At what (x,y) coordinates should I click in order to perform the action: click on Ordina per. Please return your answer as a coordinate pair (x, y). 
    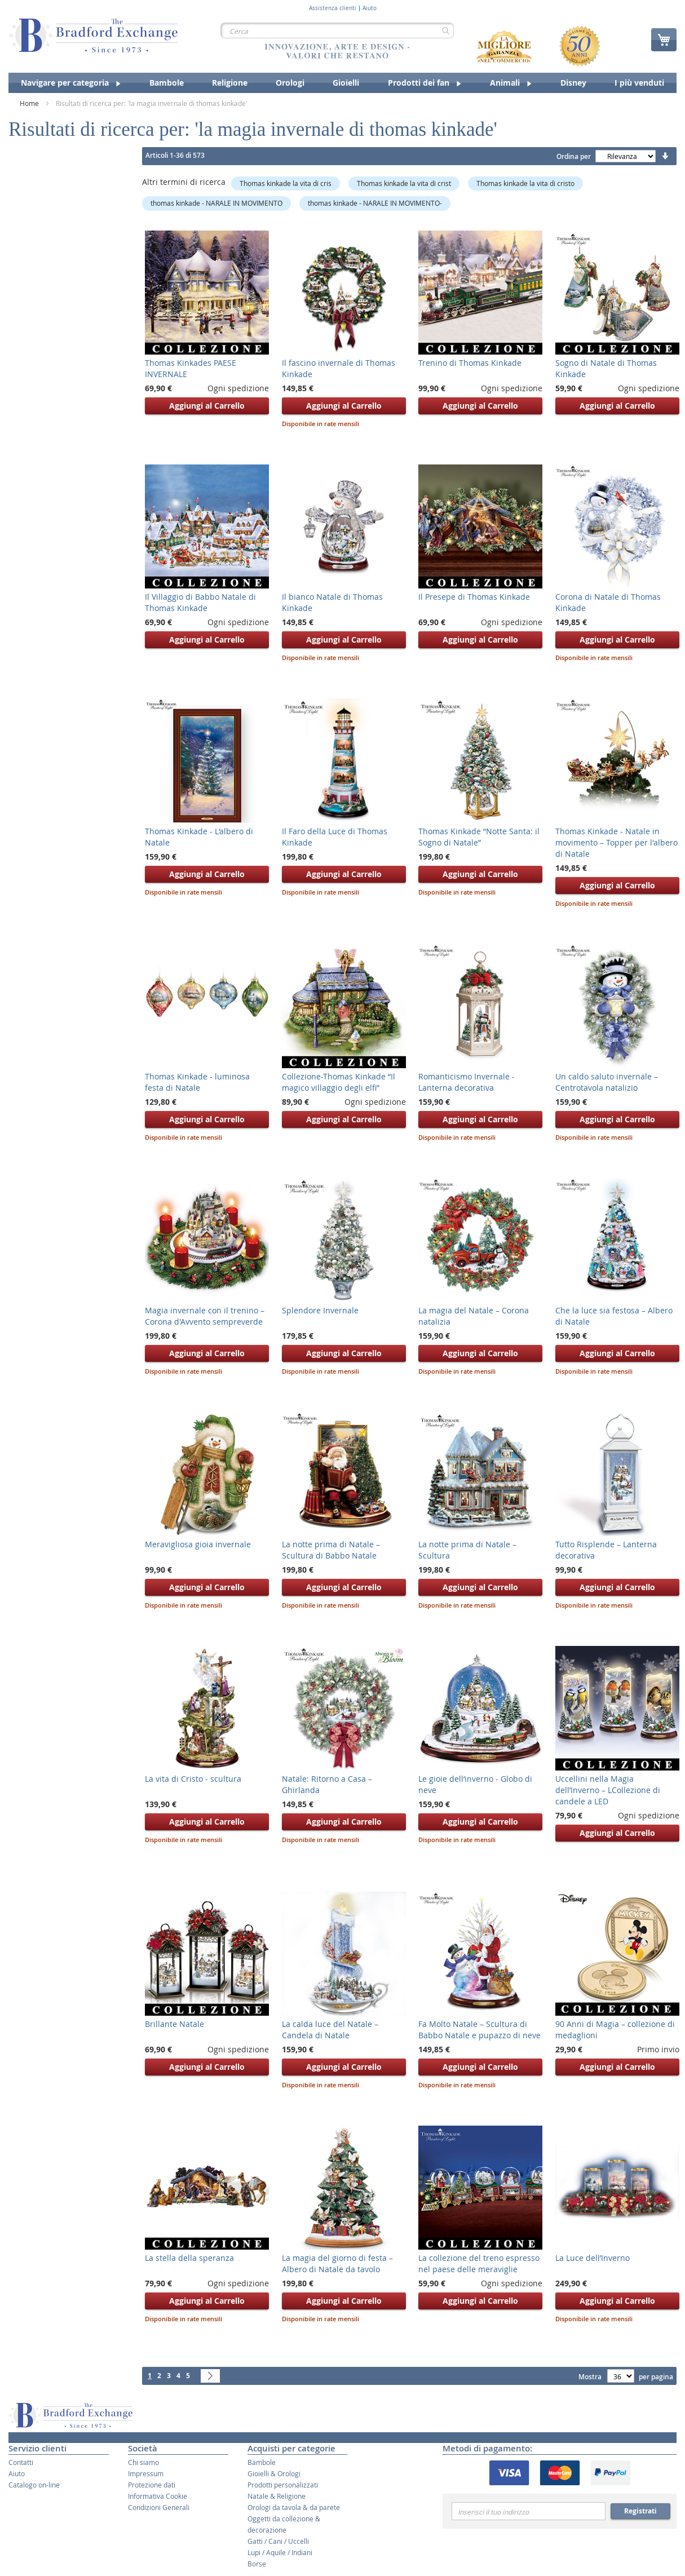
    Looking at the image, I should click on (573, 156).